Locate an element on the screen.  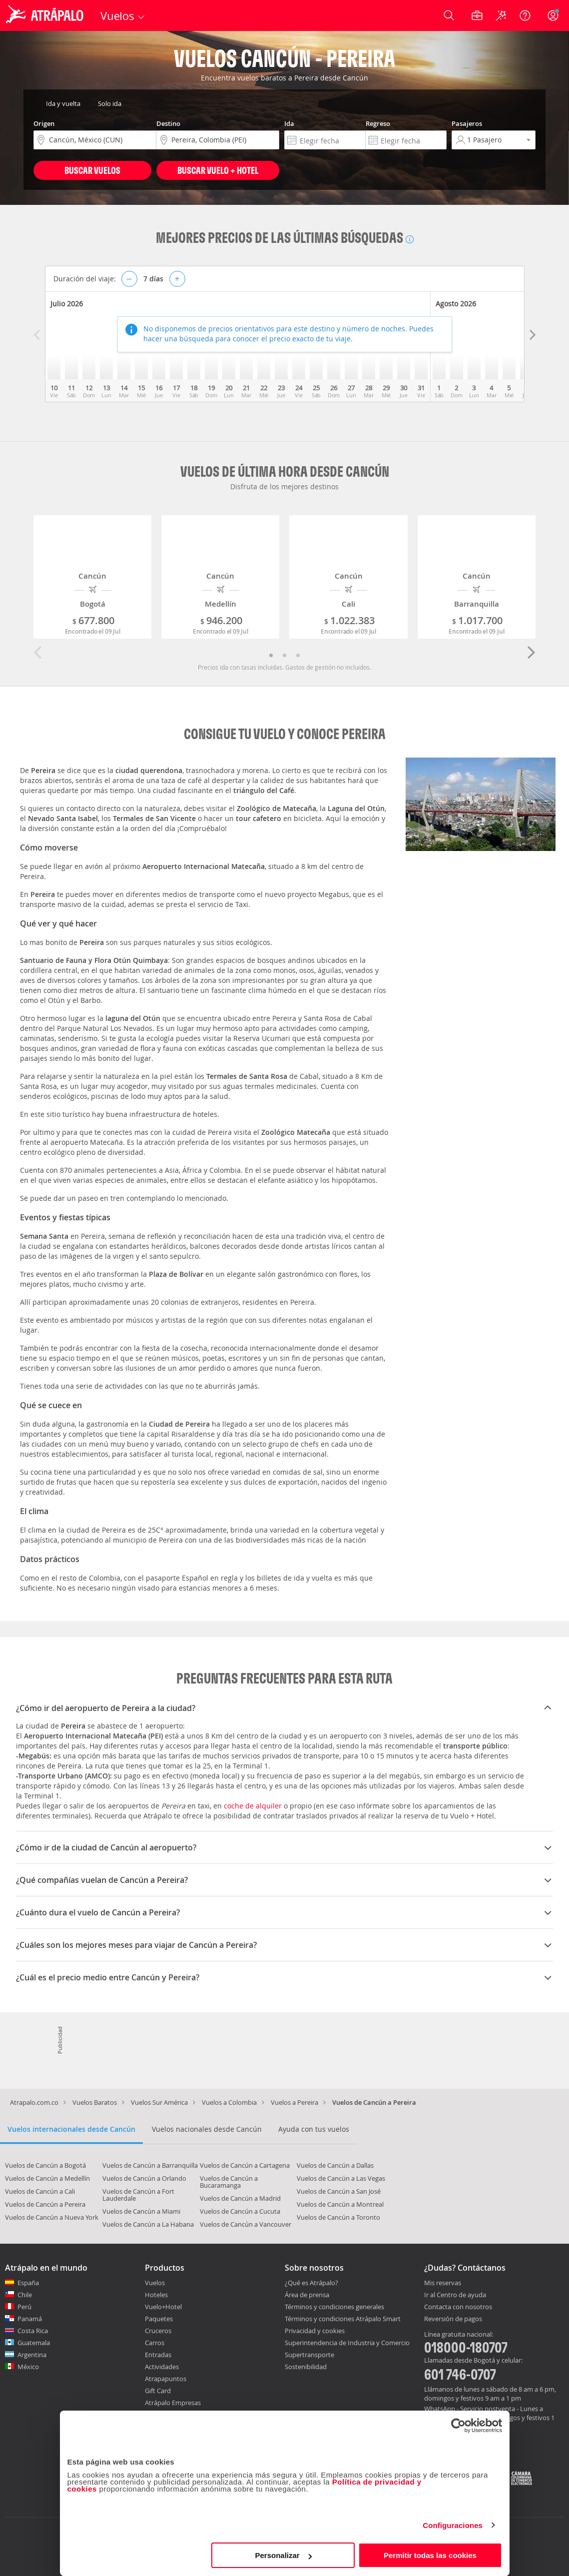
Personalizar is located at coordinates (283, 2555).